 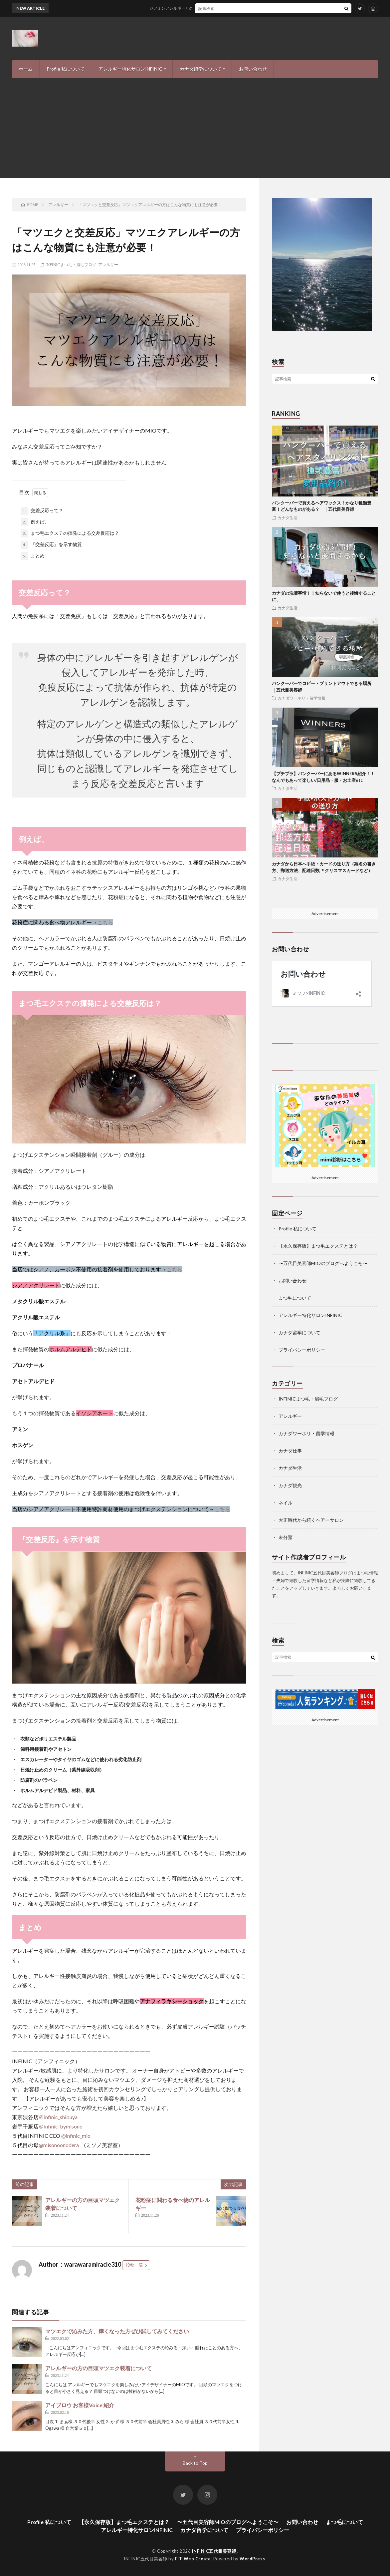 I want to click on まつ毛について, so click(x=295, y=1298).